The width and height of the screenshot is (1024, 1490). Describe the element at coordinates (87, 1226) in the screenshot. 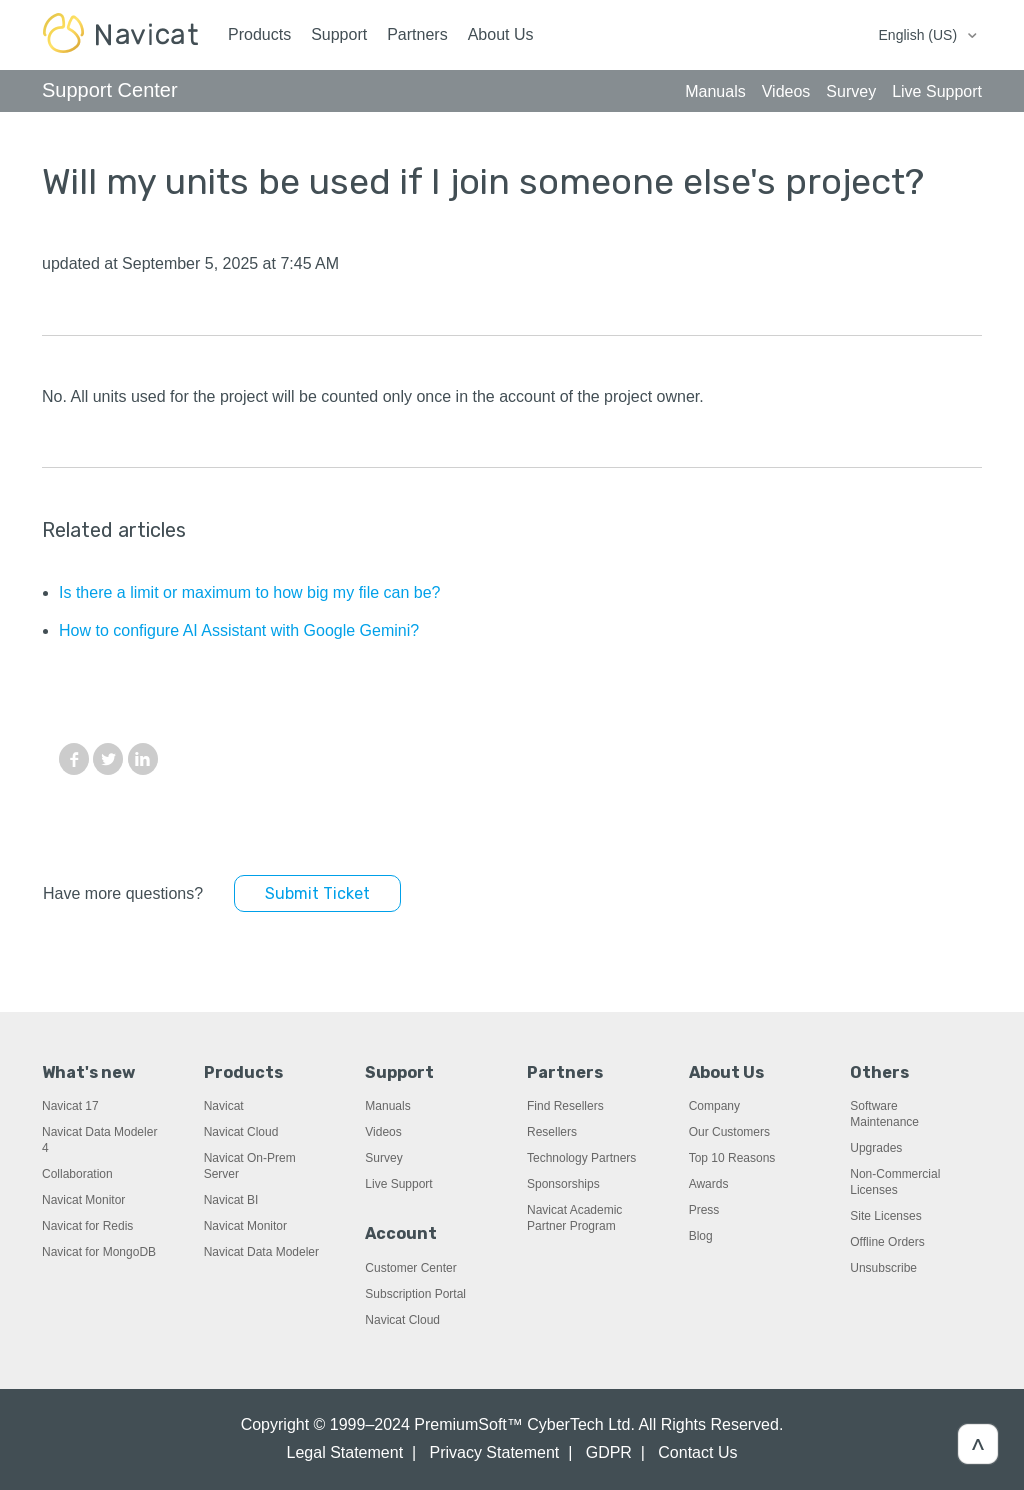

I see `Navicat for Redis` at that location.